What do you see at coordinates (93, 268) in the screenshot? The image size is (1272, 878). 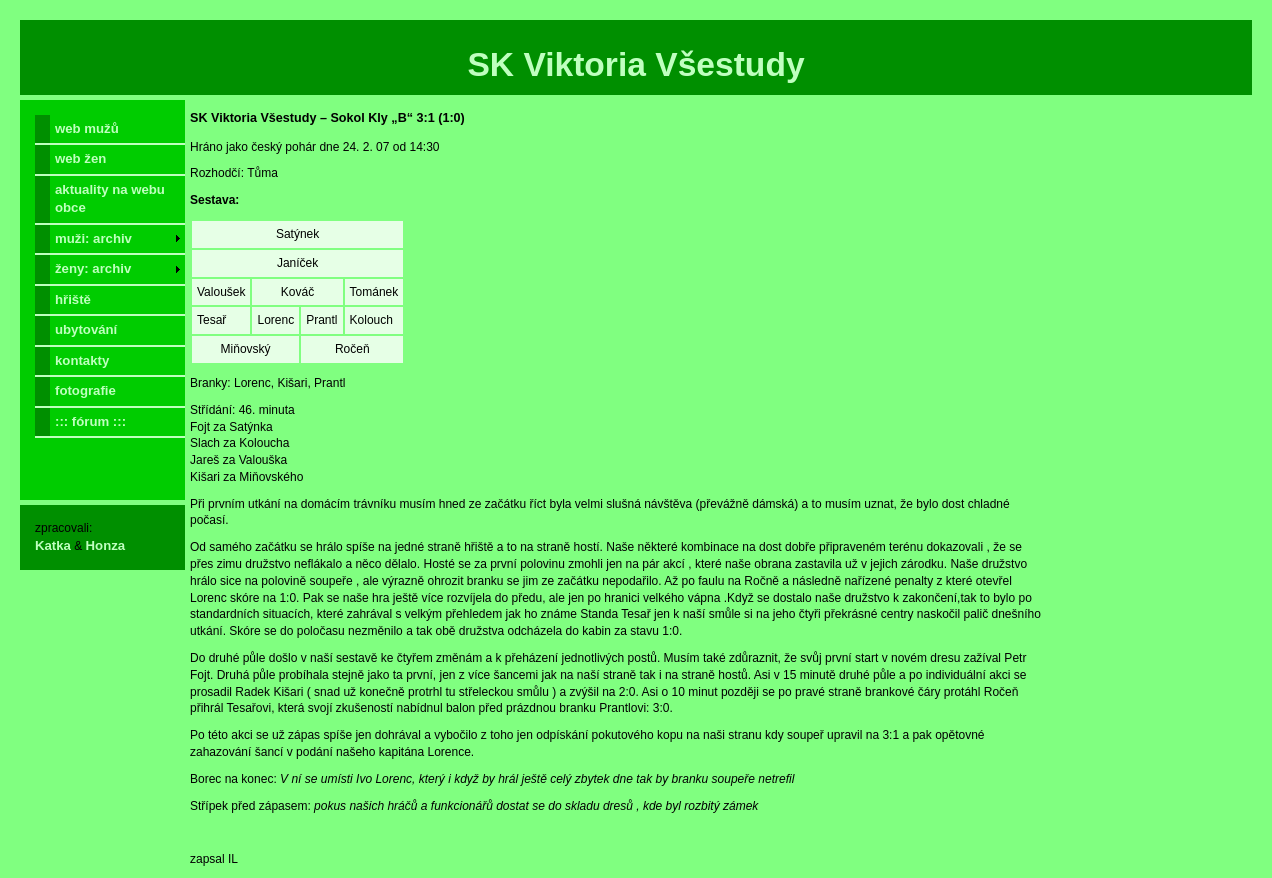 I see `ženy: archiv` at bounding box center [93, 268].